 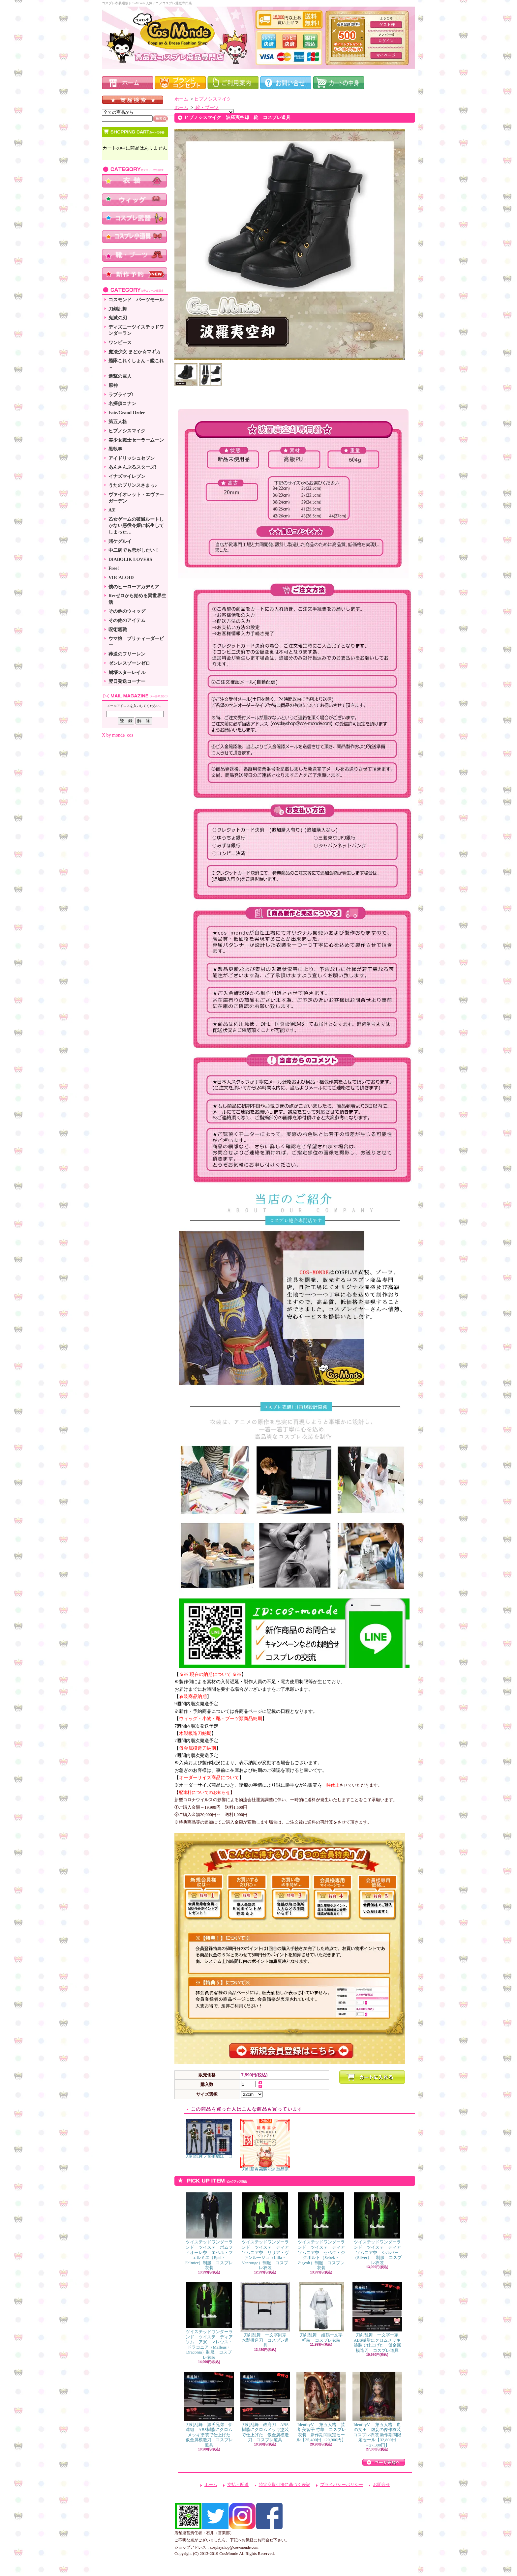 What do you see at coordinates (126, 620) in the screenshot?
I see `その他のアイテム` at bounding box center [126, 620].